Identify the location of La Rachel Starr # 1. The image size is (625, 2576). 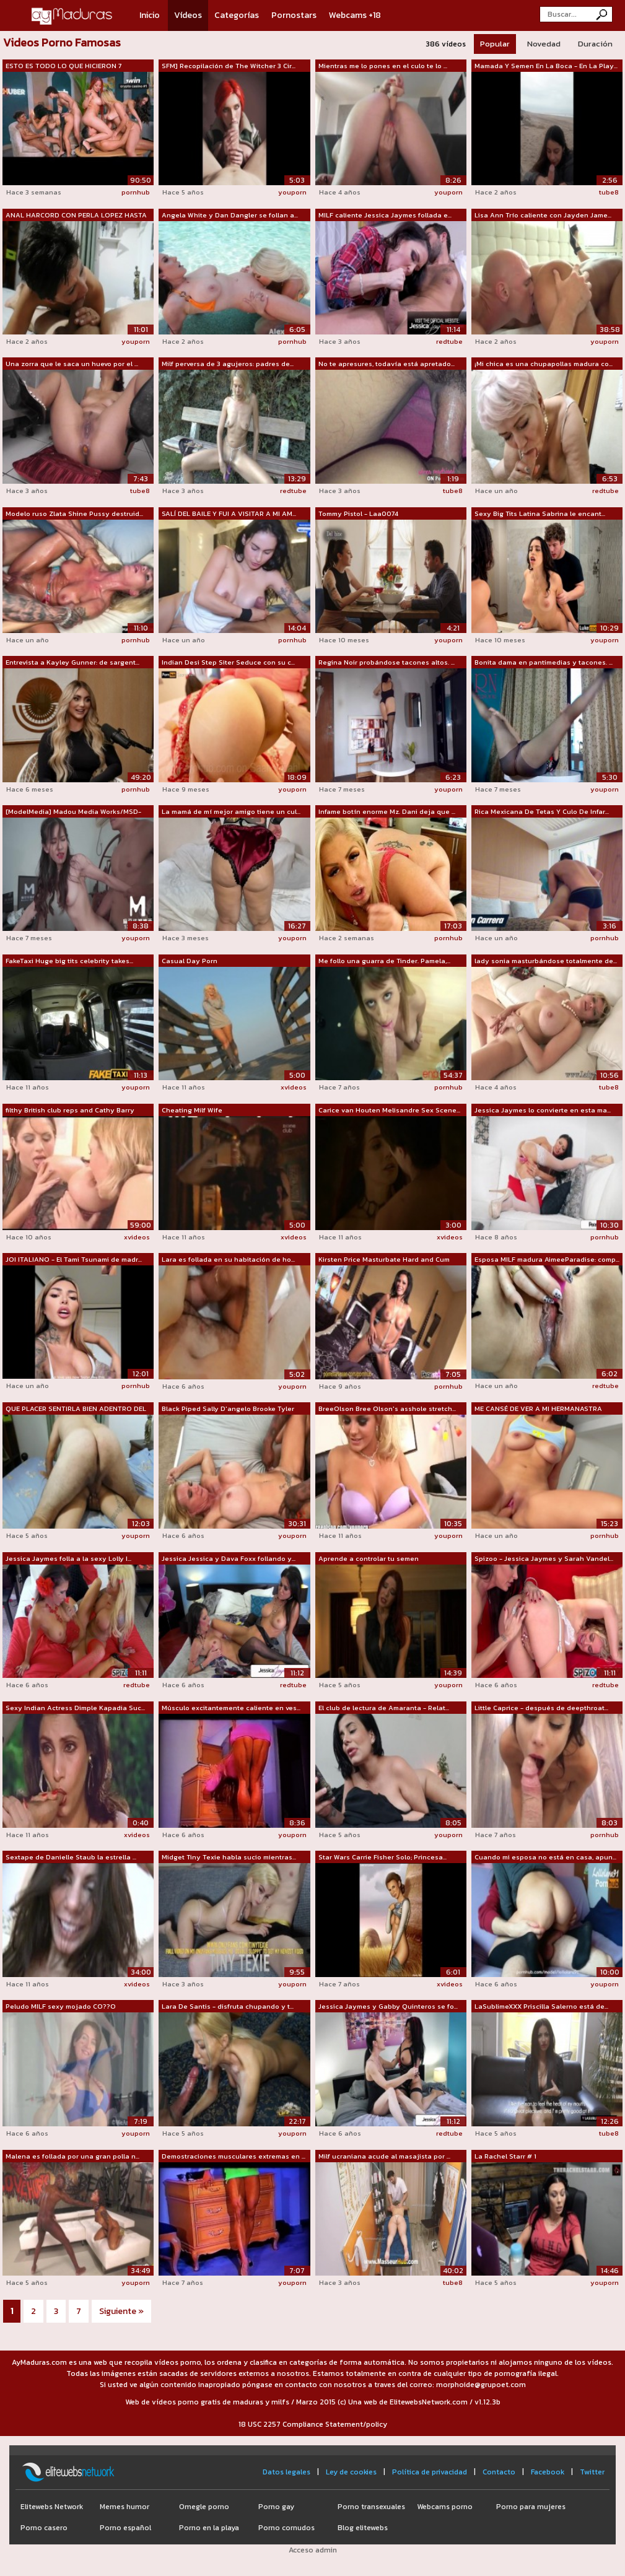
(505, 2156).